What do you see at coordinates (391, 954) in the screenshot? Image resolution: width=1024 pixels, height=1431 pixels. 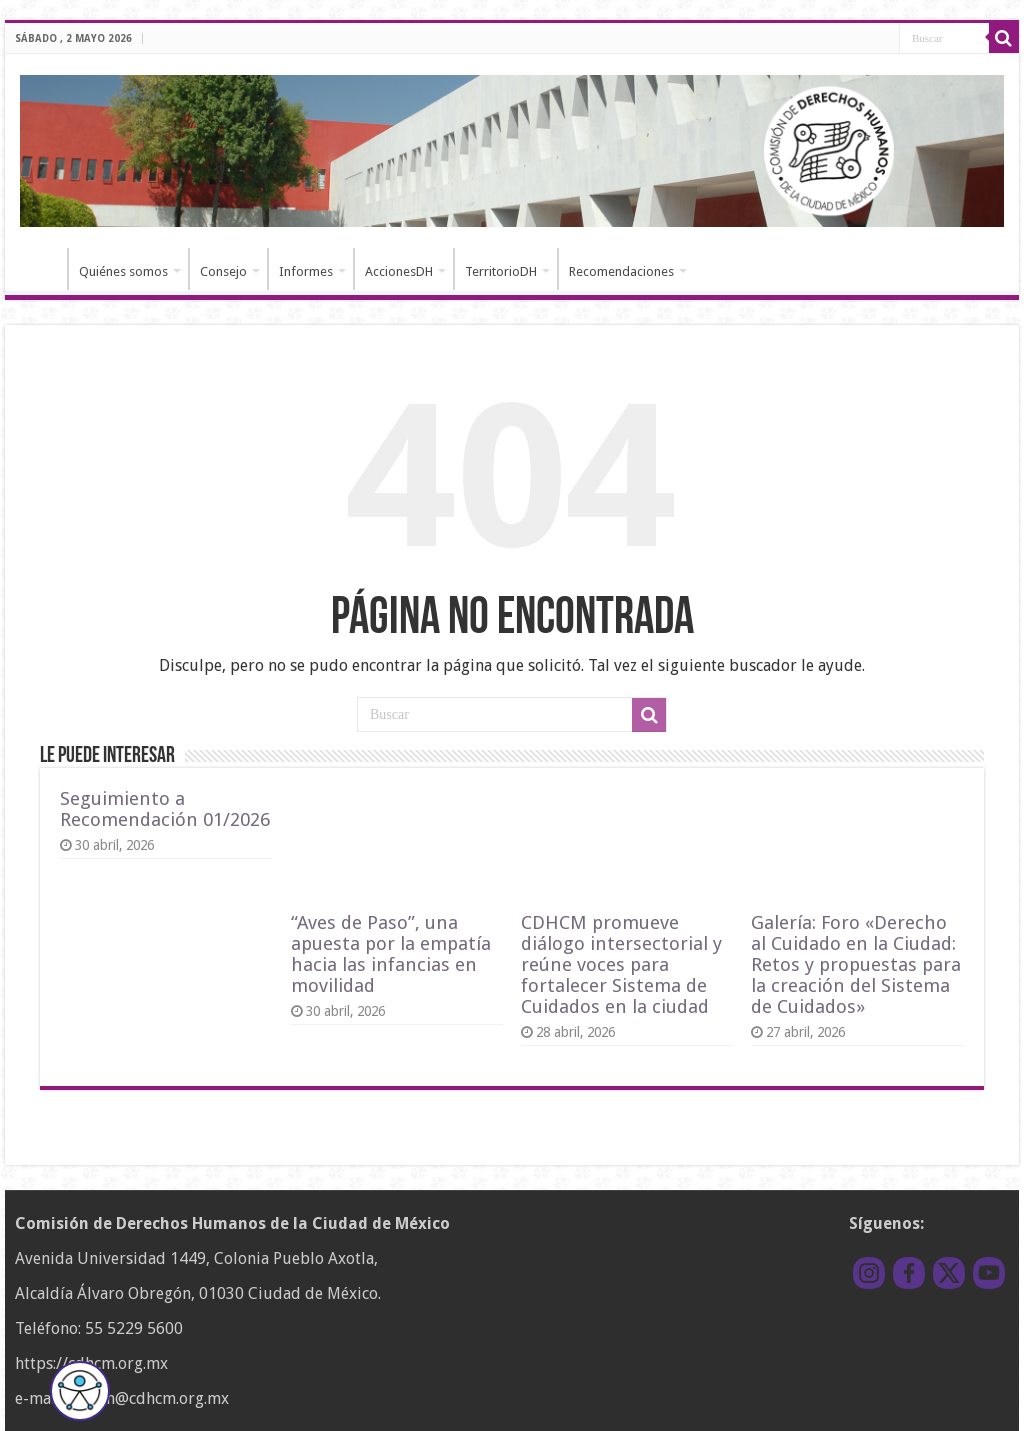 I see `“Aves de Paso”, una apuesta por la empatía hacia las infancias en movilidad` at bounding box center [391, 954].